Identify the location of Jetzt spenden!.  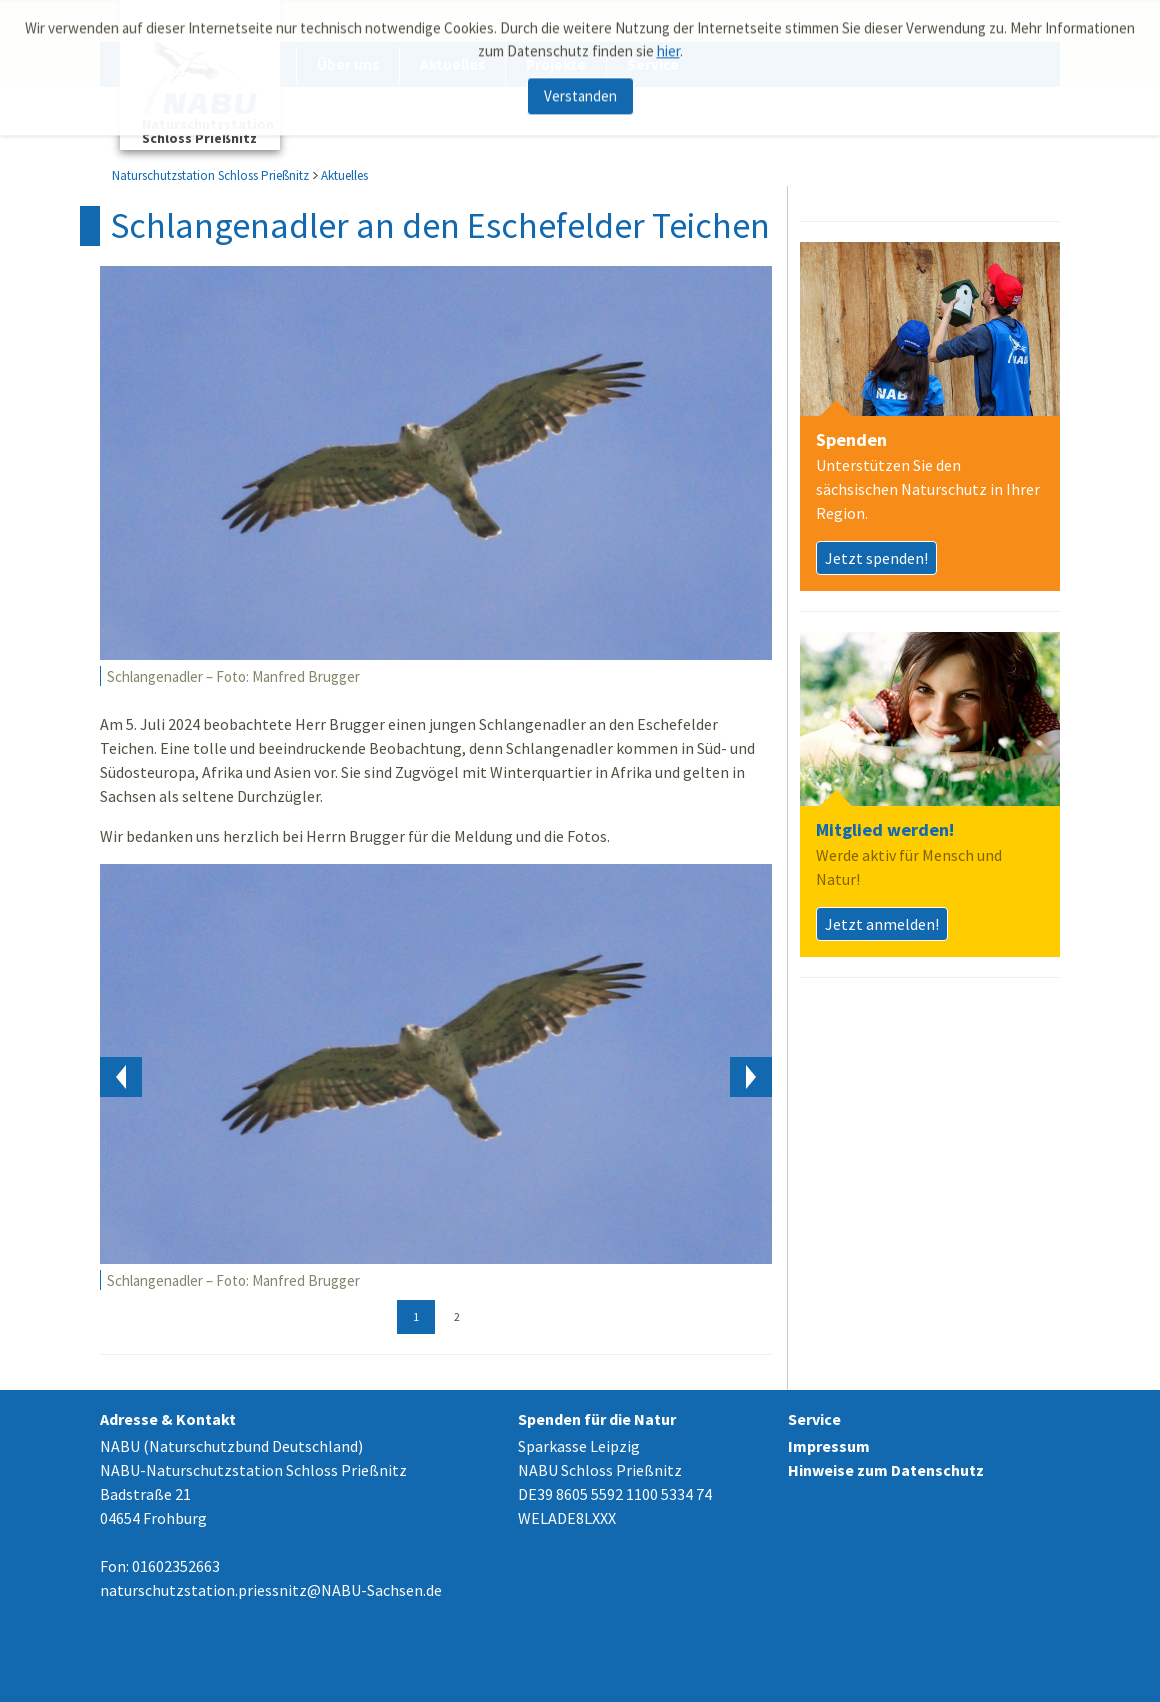
(876, 558).